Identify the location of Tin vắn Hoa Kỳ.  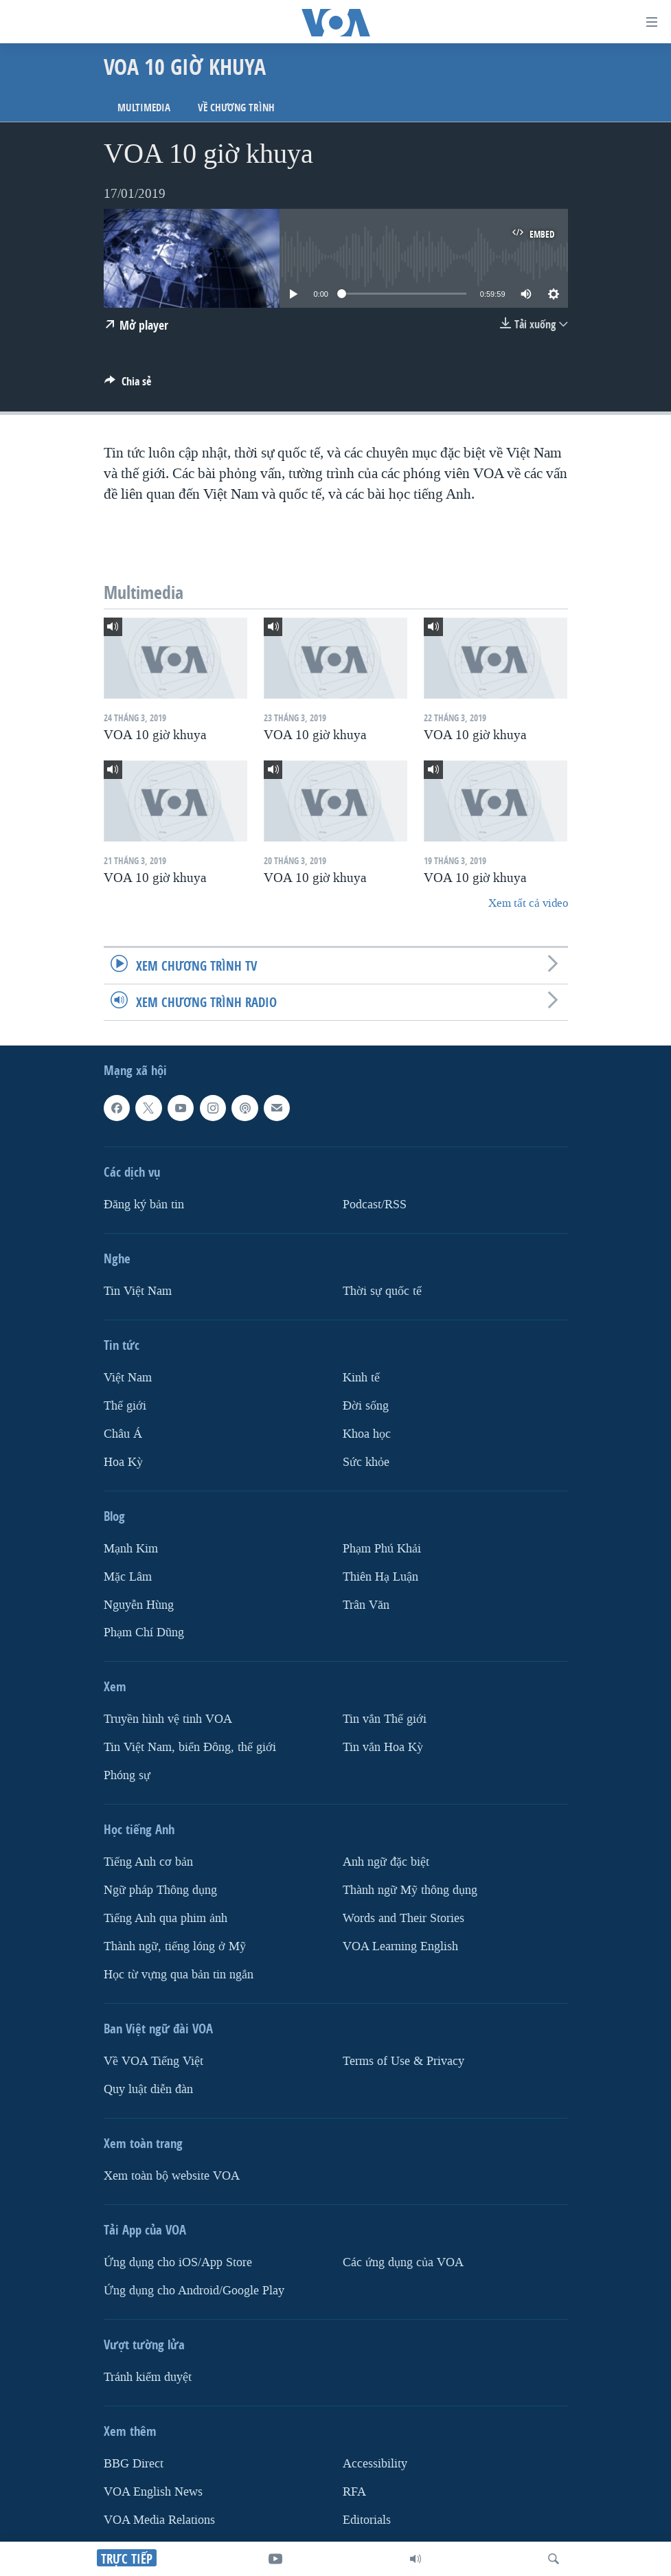
(383, 1748).